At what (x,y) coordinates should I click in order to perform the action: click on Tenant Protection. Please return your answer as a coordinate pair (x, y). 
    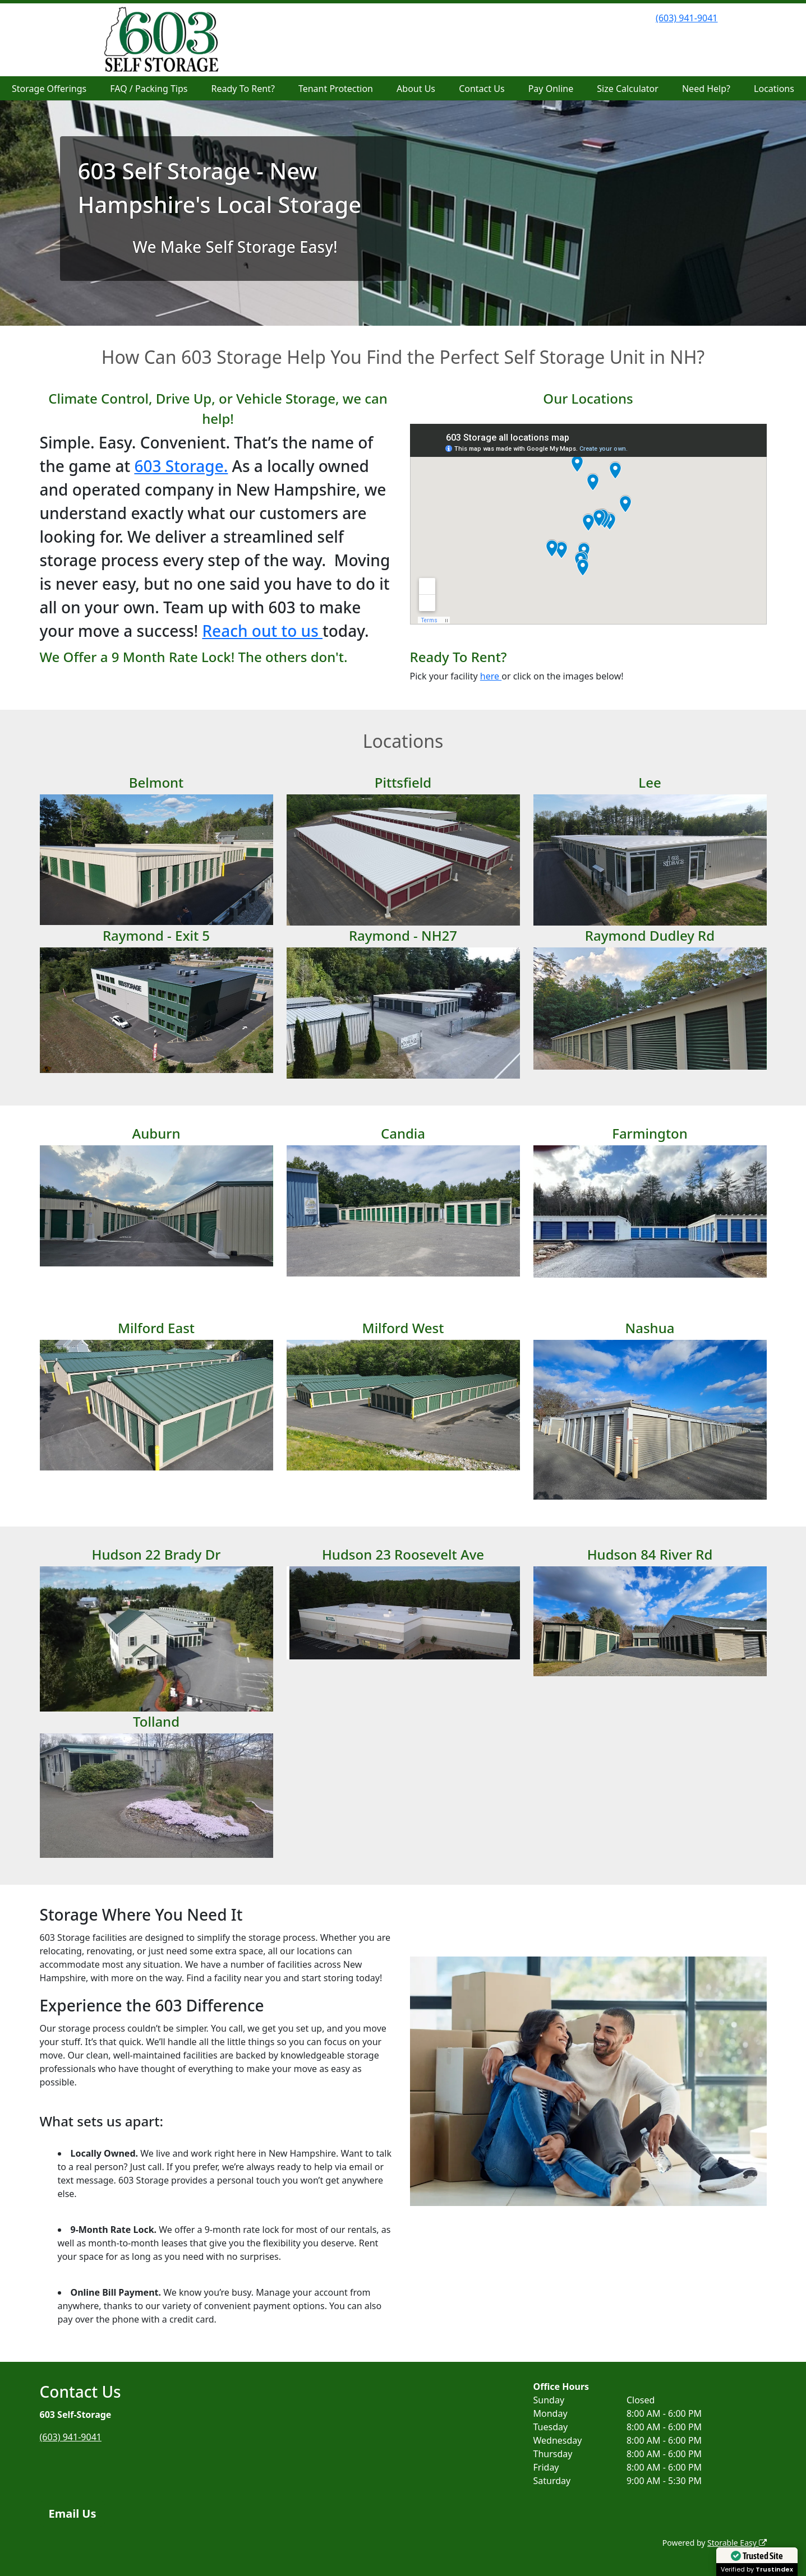
    Looking at the image, I should click on (335, 88).